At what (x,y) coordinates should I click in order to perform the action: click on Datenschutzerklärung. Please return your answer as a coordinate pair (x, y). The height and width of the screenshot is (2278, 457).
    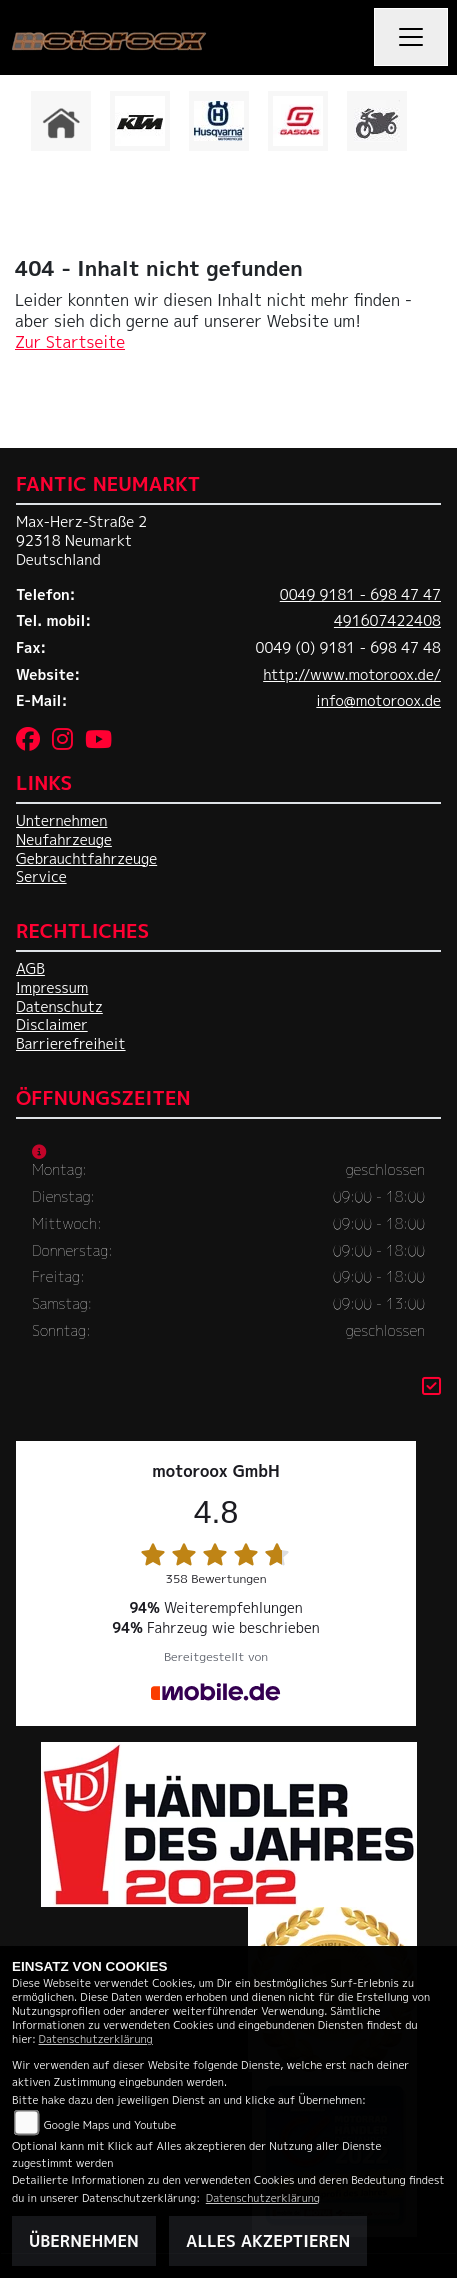
    Looking at the image, I should click on (96, 2038).